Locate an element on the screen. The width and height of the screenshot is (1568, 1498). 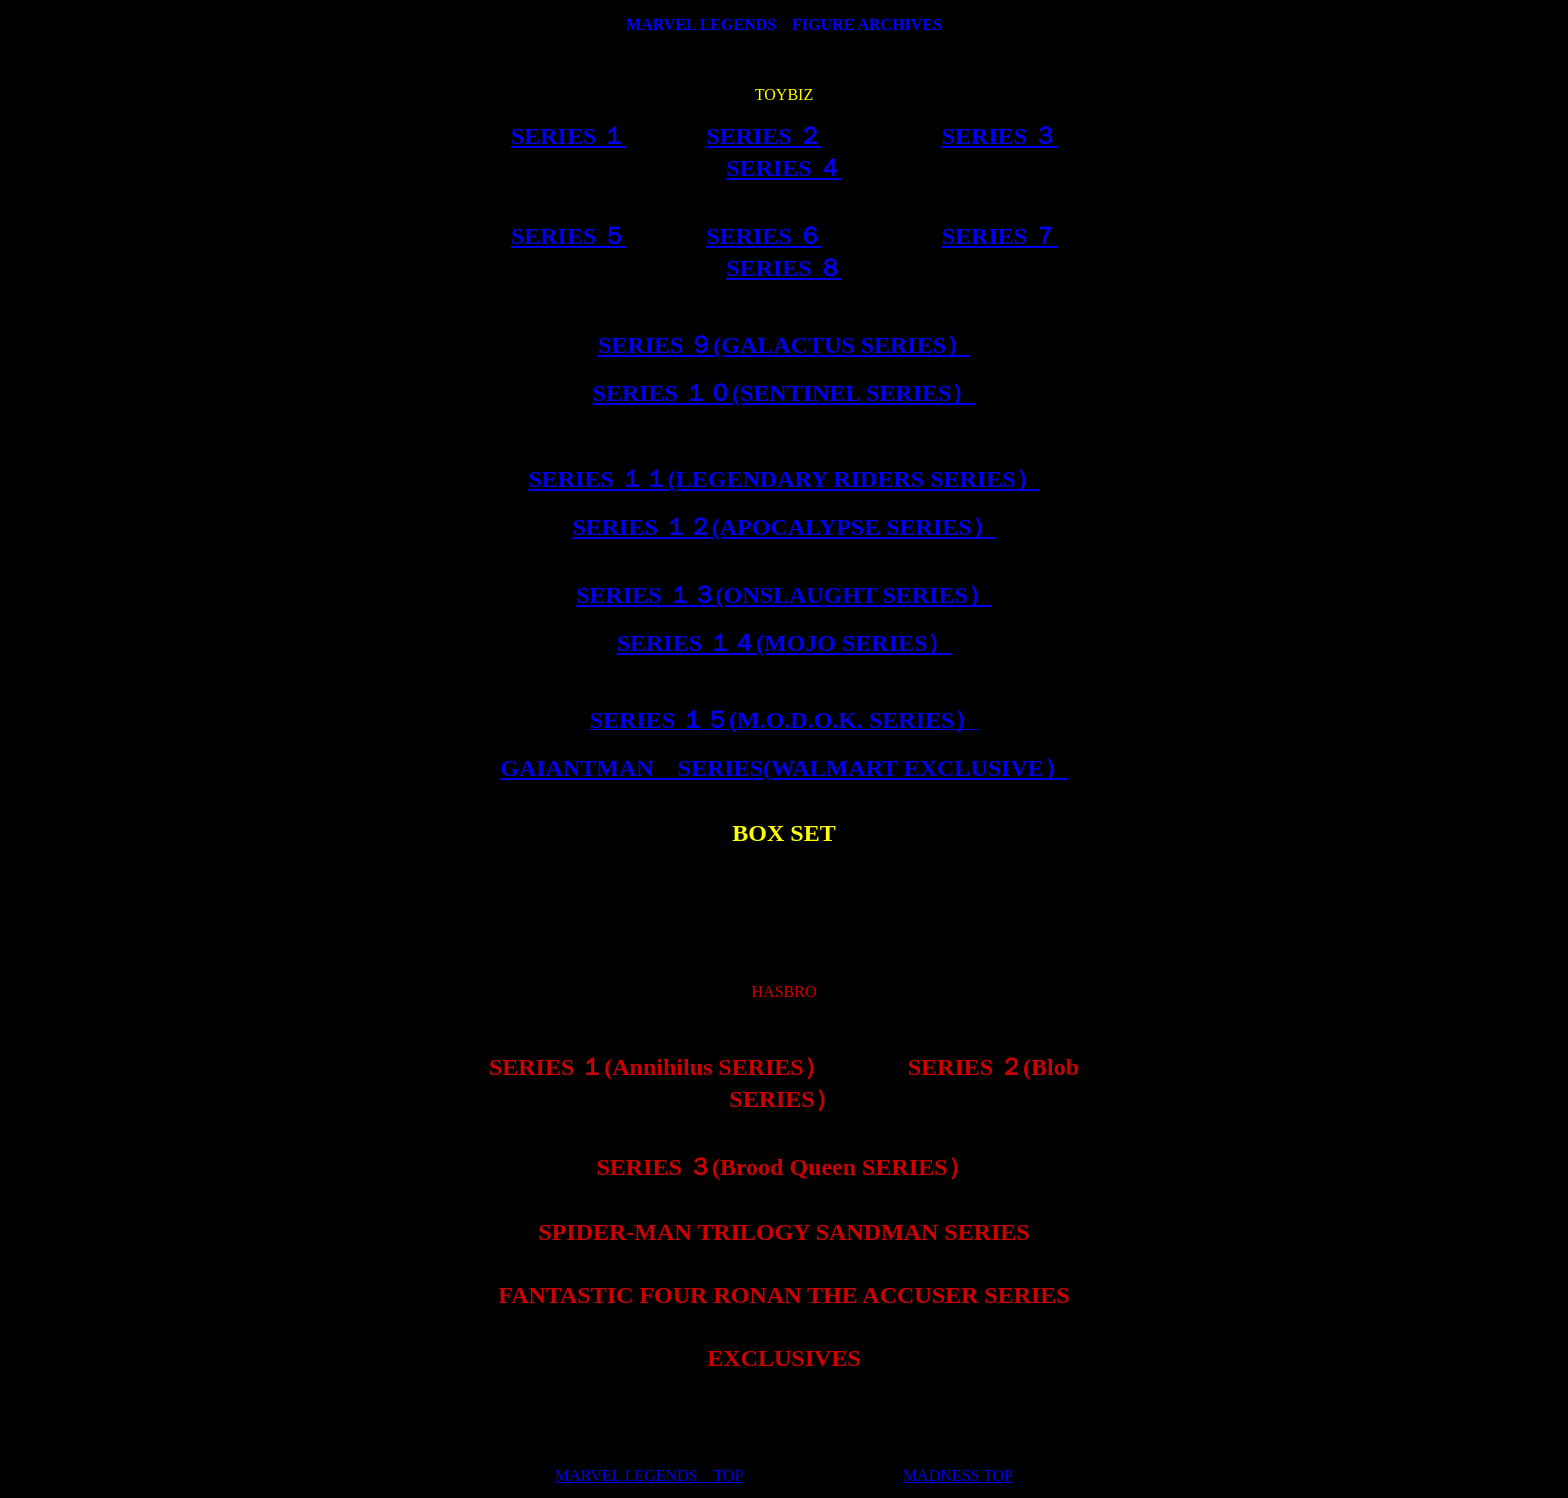
SERIES １２(APOCALYPSE SERIES） is located at coordinates (783, 527).